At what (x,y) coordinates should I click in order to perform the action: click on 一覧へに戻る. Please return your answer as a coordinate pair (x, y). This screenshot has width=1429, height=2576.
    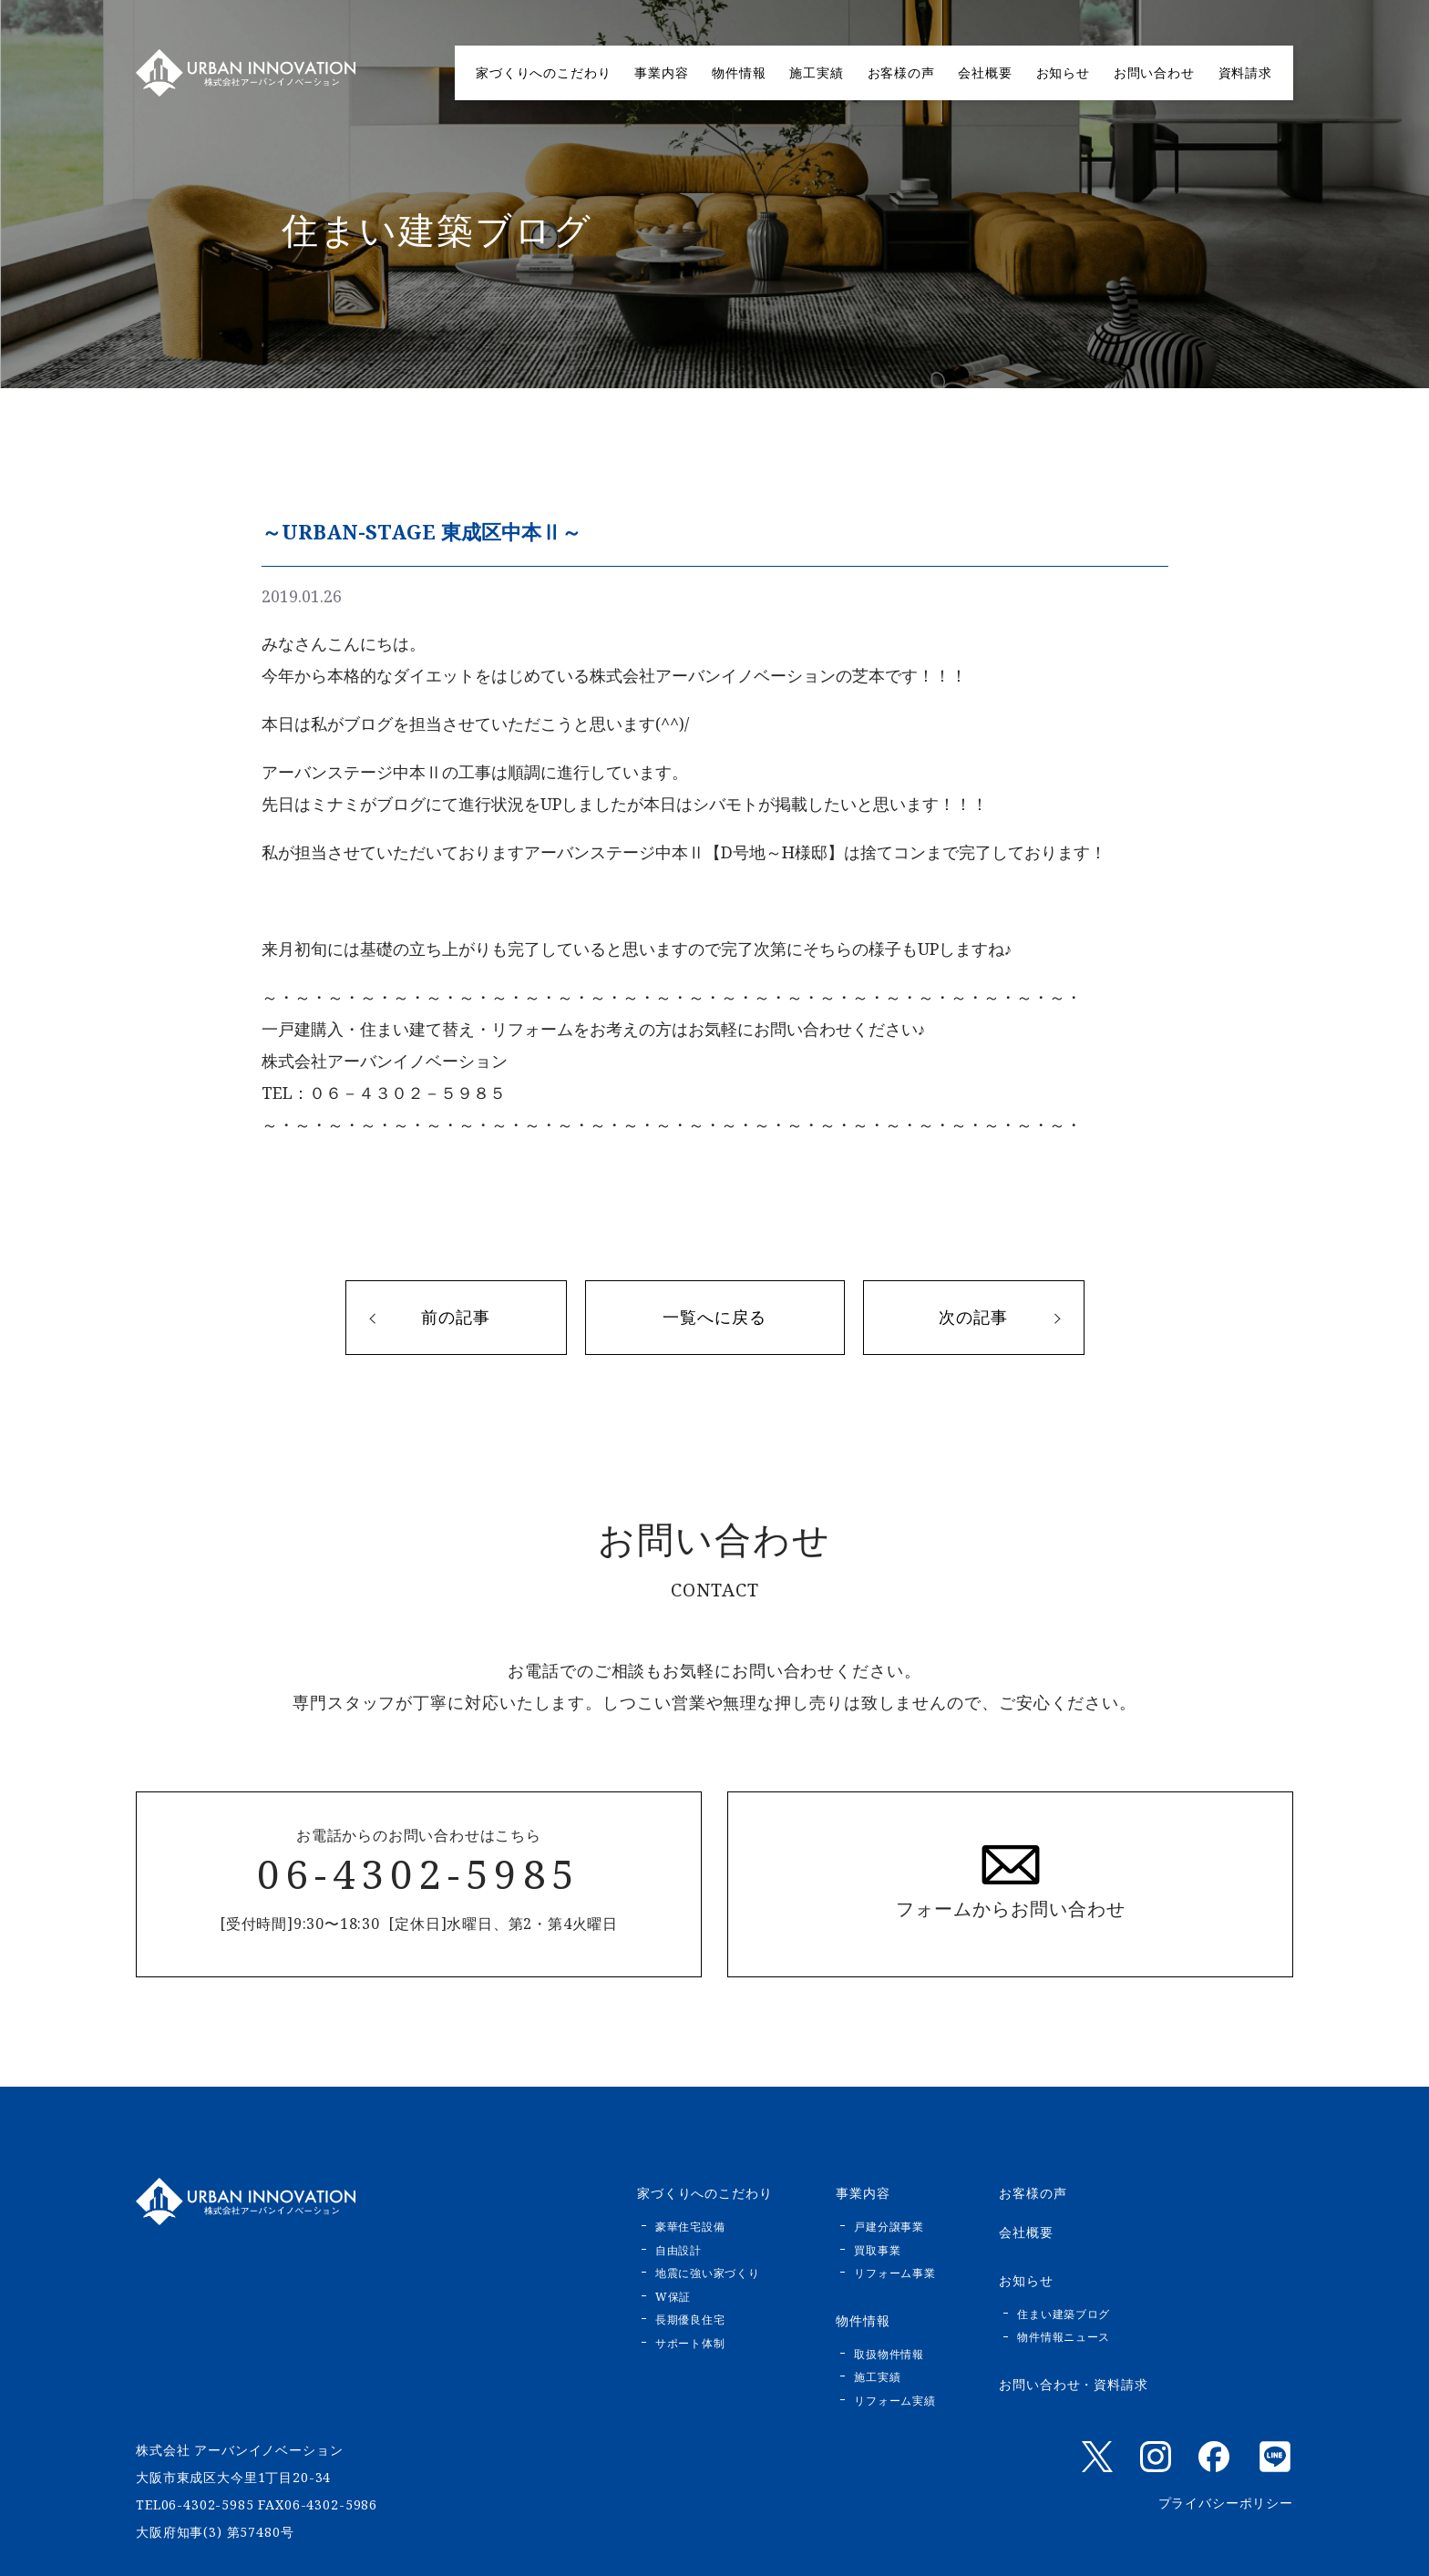
    Looking at the image, I should click on (714, 1317).